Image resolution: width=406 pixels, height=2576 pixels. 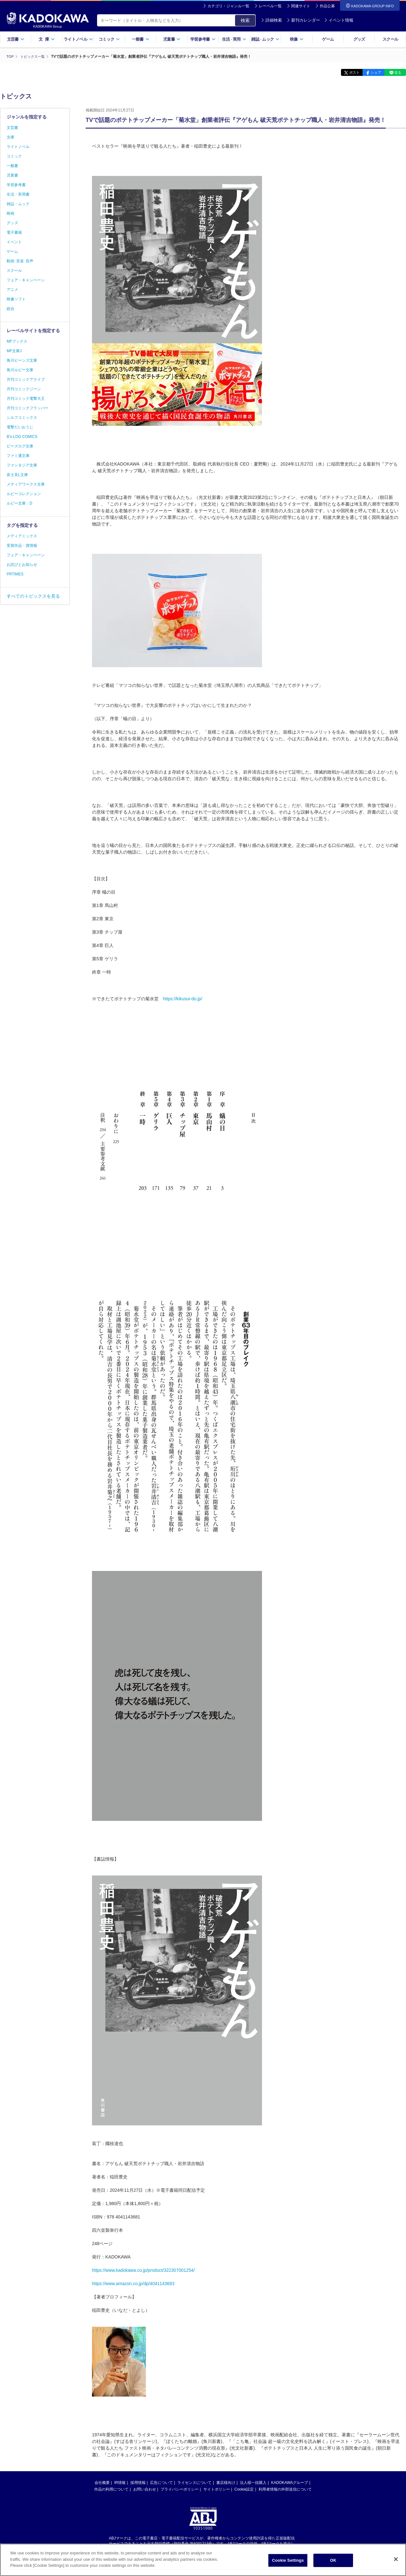 I want to click on ライトノベル, so click(x=78, y=39).